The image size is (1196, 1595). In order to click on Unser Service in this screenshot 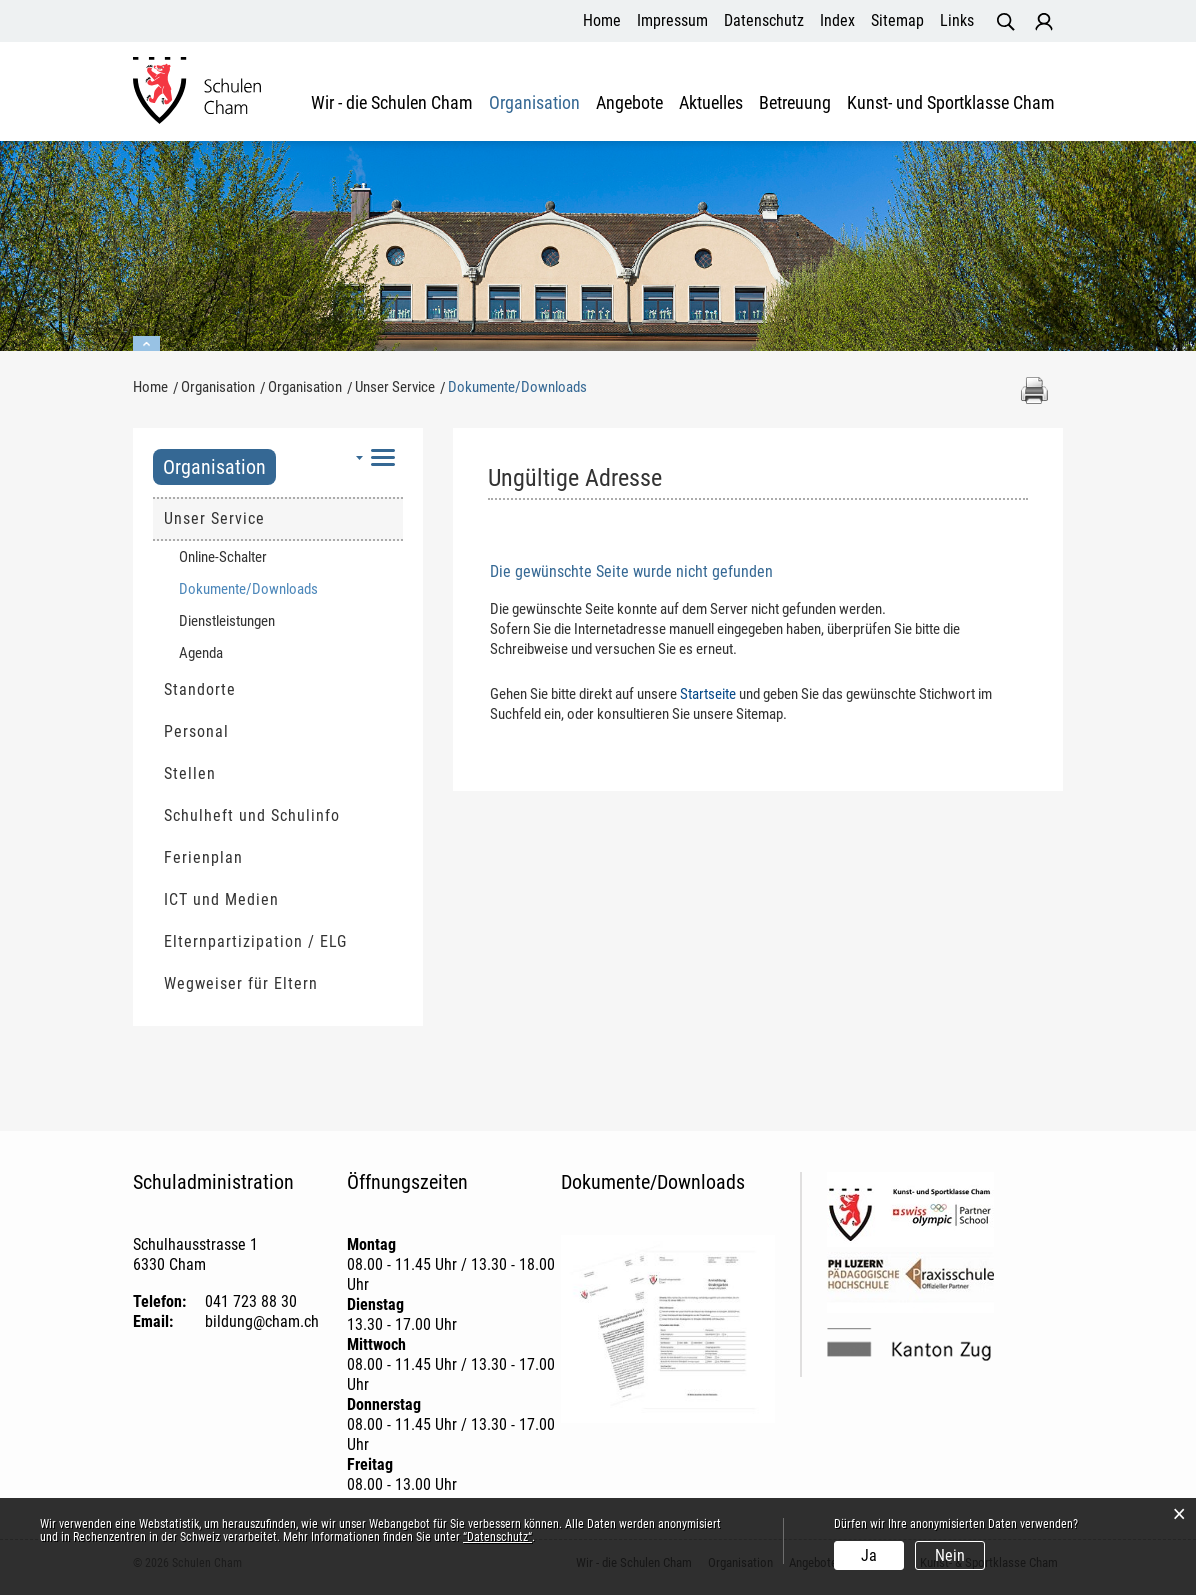, I will do `click(214, 518)`.